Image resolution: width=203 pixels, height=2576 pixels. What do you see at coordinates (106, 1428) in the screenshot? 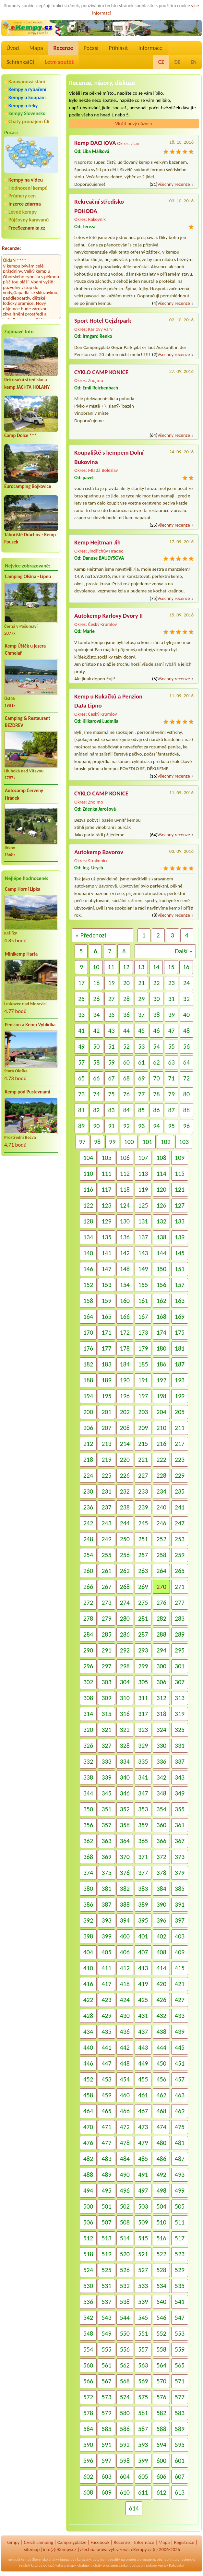
I see `207` at bounding box center [106, 1428].